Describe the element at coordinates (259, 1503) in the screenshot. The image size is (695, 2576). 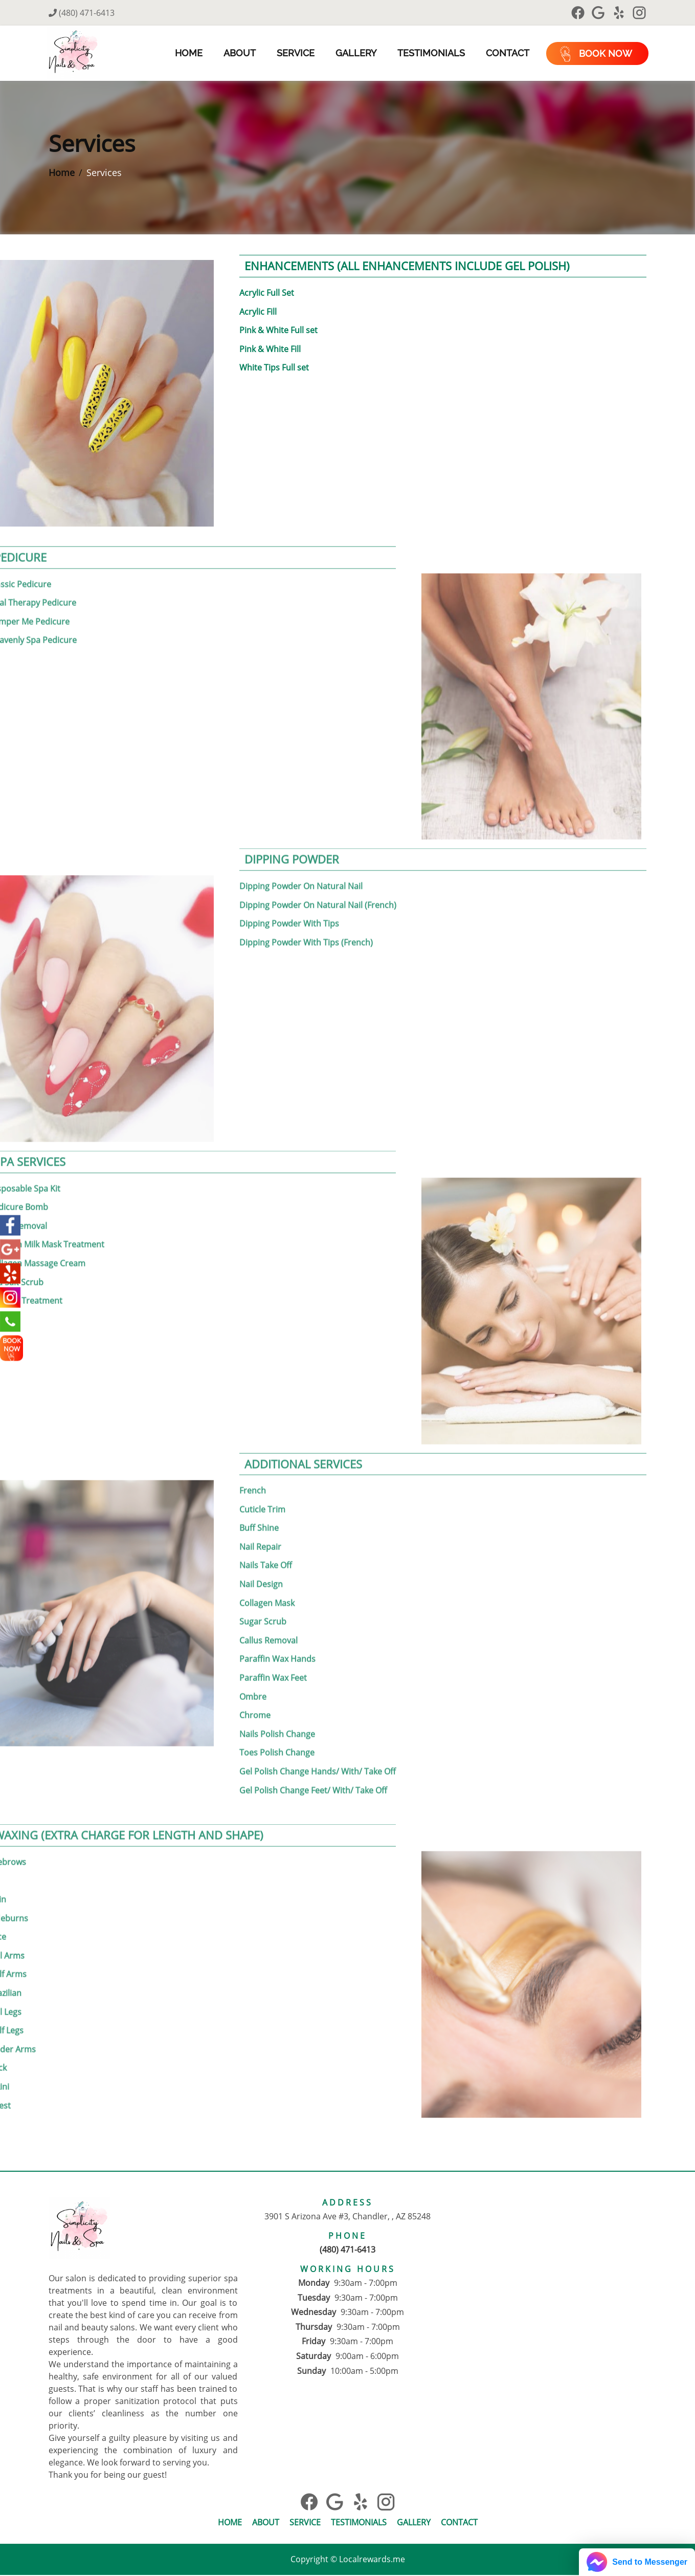
I see `Buff Shine` at that location.